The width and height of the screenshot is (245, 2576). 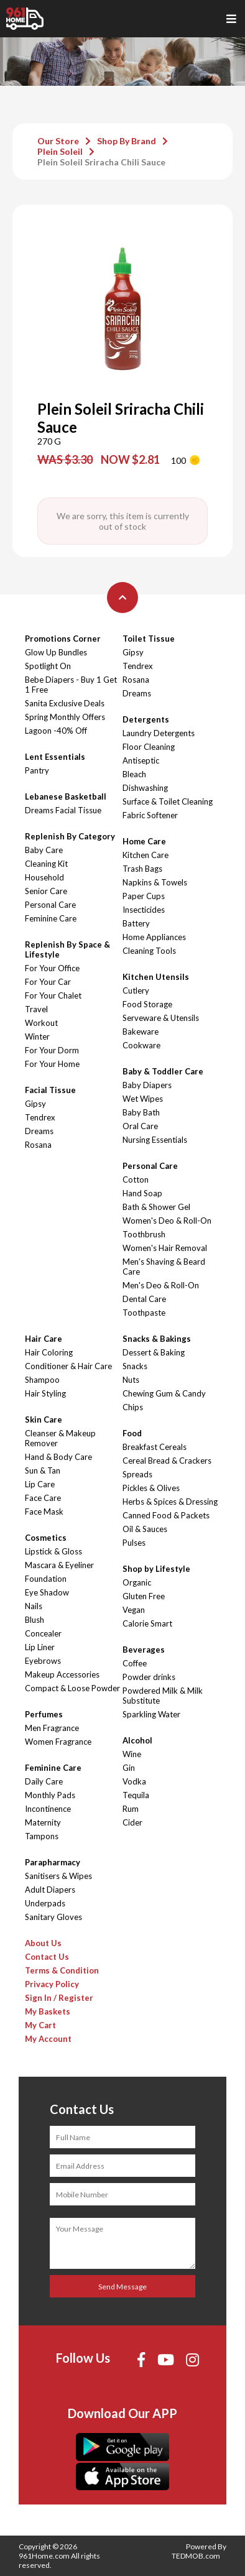 I want to click on Pickles & Olives, so click(x=151, y=1488).